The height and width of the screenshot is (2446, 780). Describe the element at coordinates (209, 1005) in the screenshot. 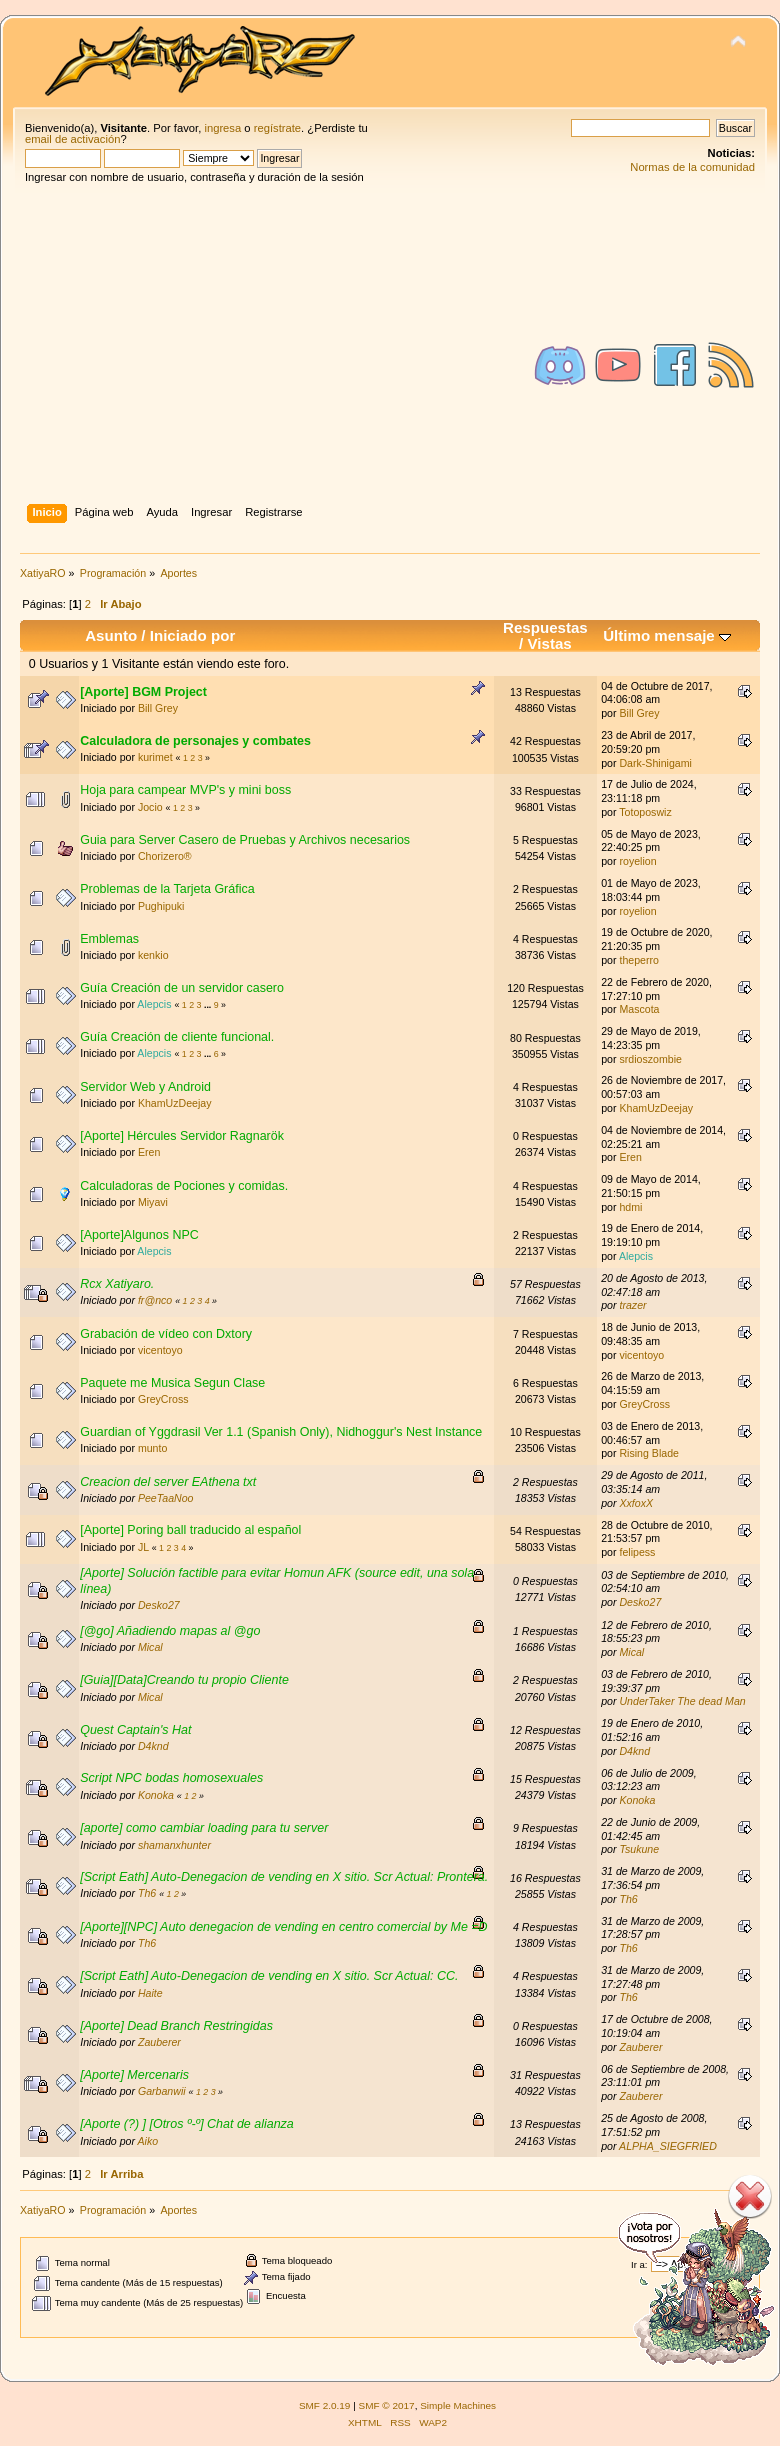

I see `...` at that location.